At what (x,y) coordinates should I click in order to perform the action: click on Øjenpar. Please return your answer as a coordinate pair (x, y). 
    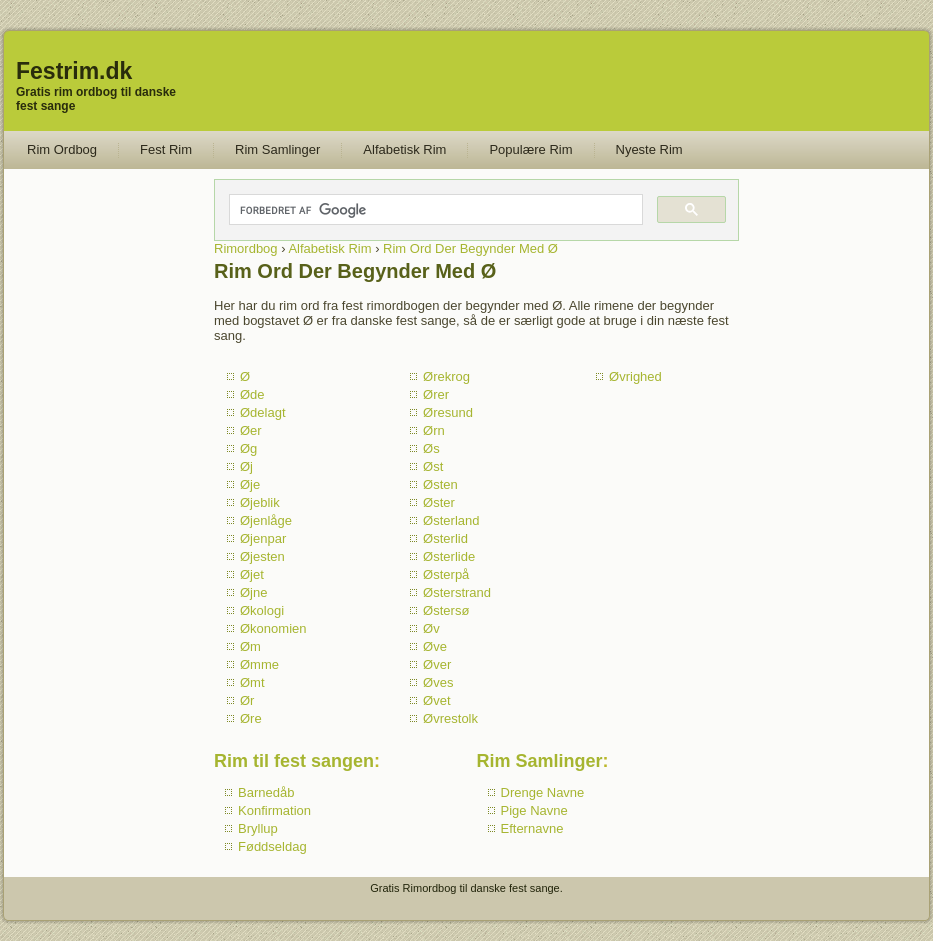
    Looking at the image, I should click on (263, 538).